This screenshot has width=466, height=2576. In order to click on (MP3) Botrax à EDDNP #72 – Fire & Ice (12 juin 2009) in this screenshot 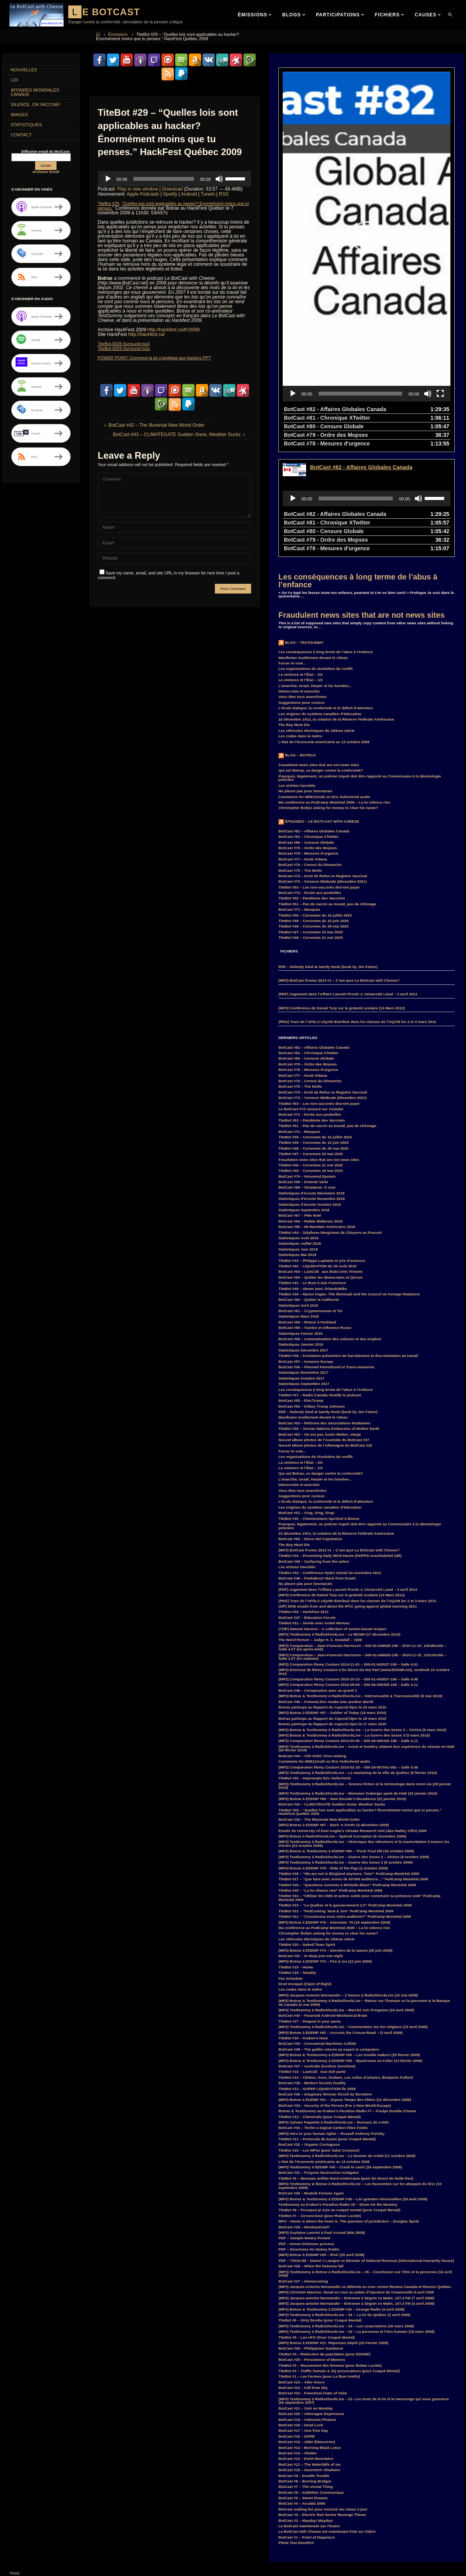, I will do `click(325, 1851)`.